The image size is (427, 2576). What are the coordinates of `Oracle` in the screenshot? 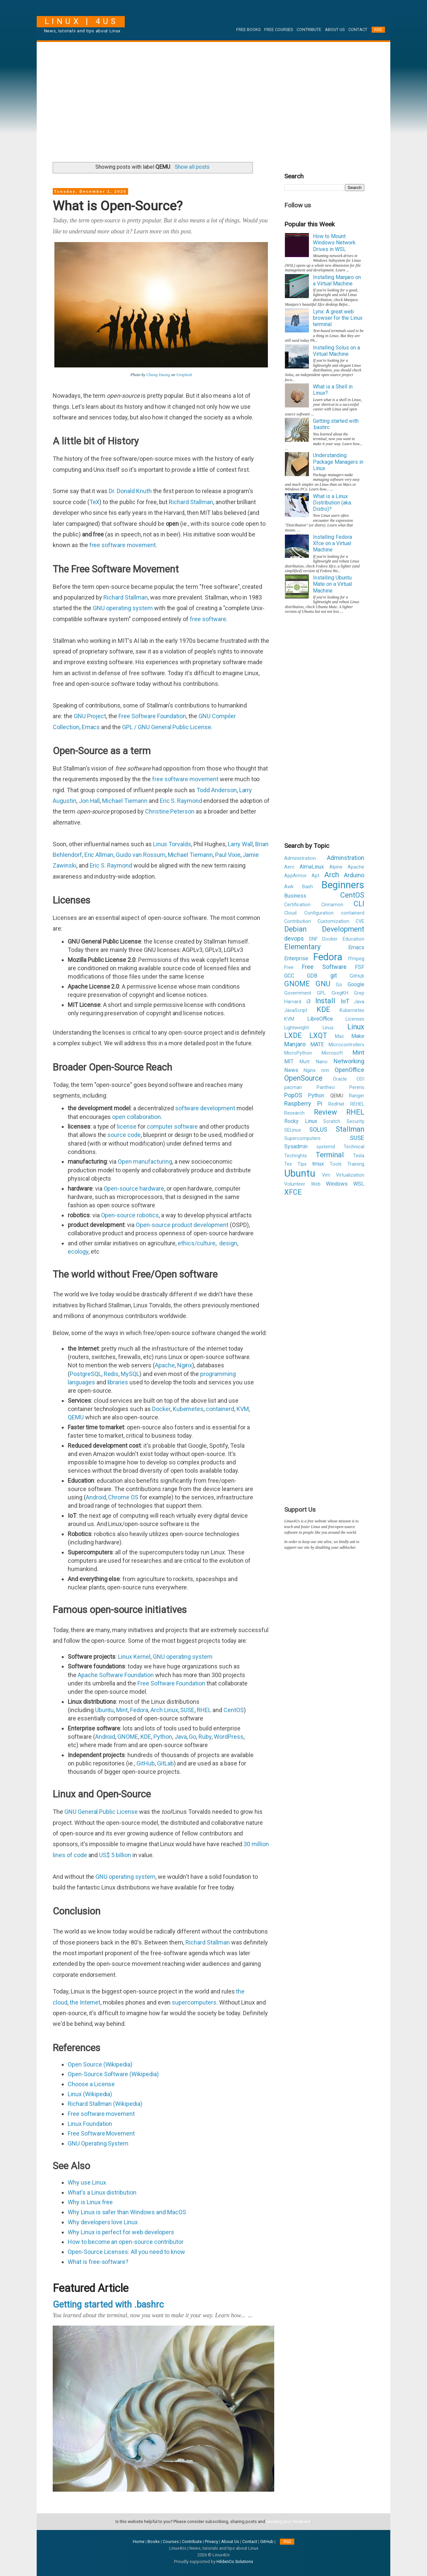 It's located at (340, 1079).